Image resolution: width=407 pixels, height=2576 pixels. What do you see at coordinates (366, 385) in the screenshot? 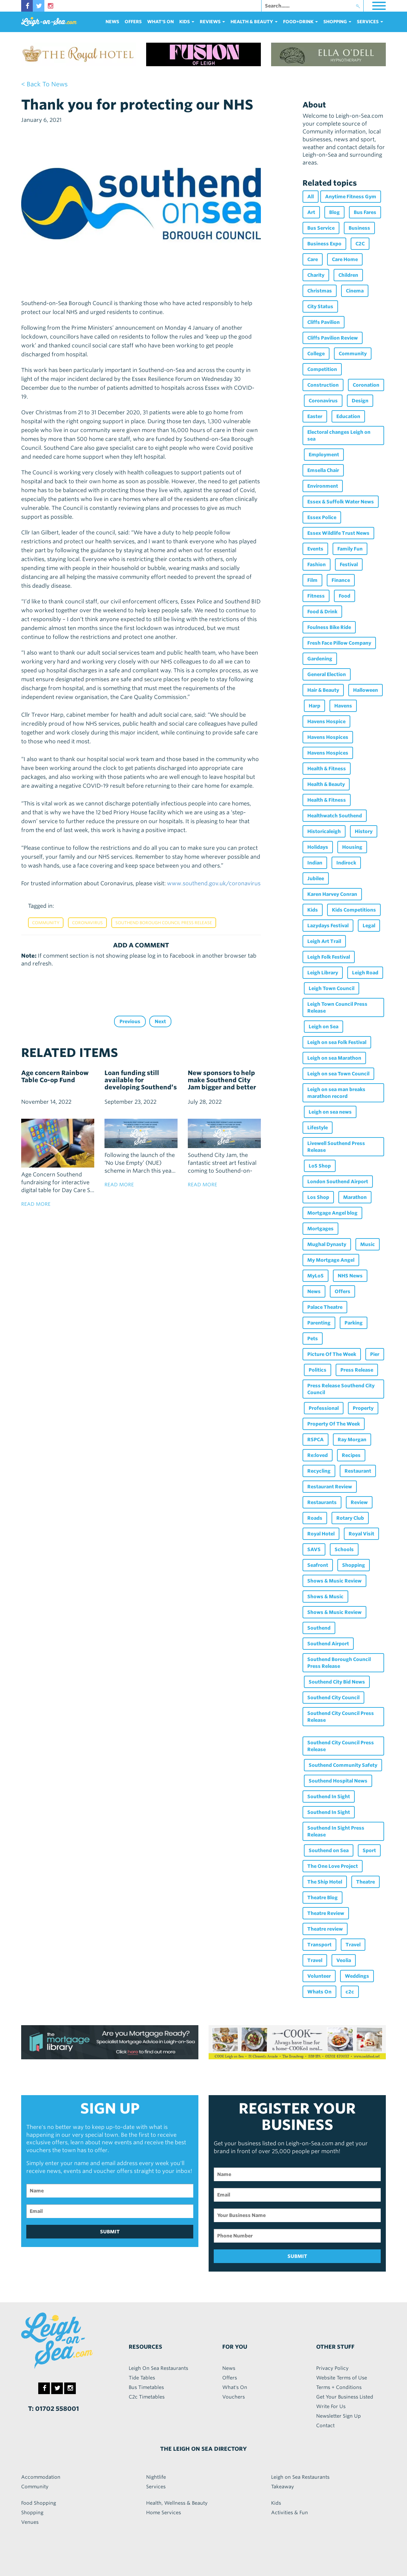
I see `Coronation` at bounding box center [366, 385].